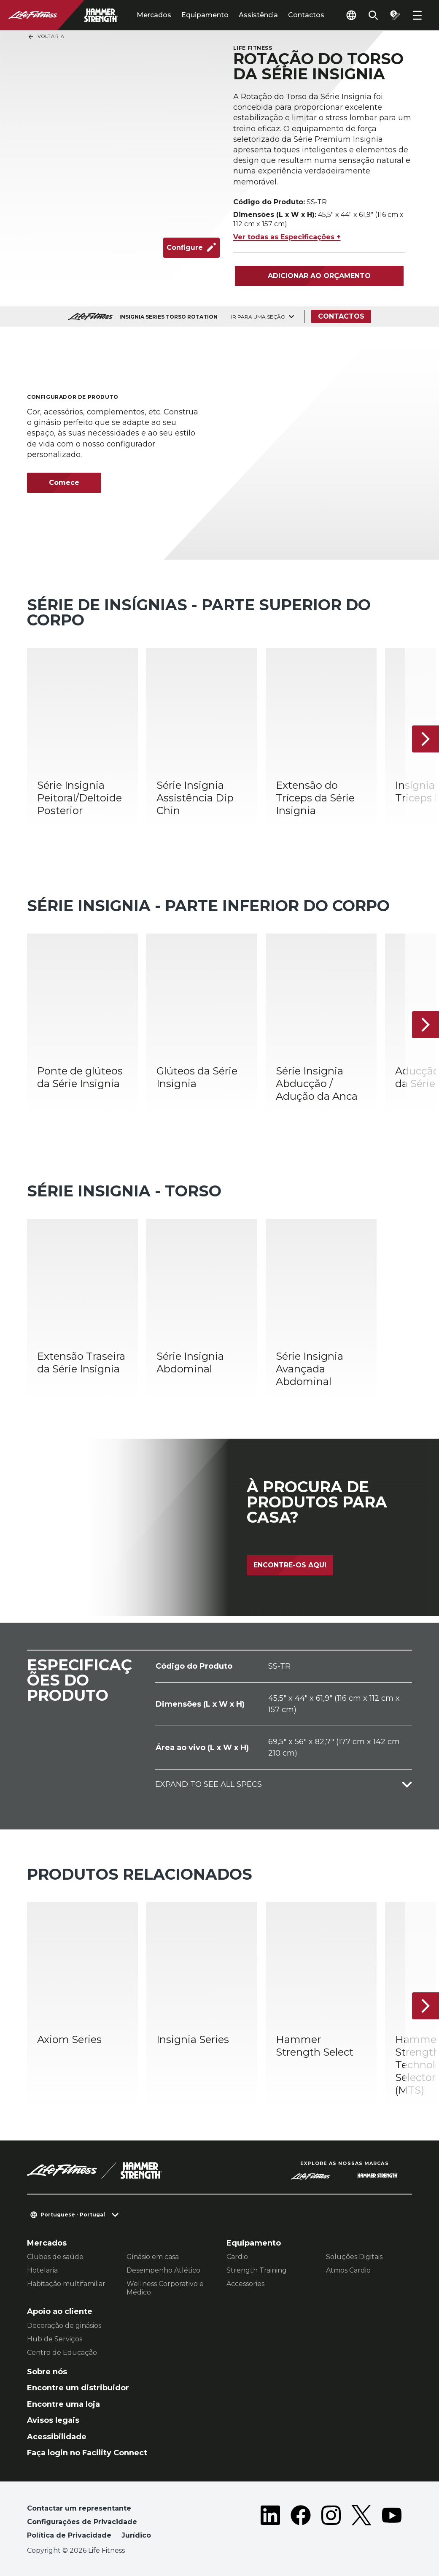 The width and height of the screenshot is (439, 2576). Describe the element at coordinates (417, 15) in the screenshot. I see `[Open the menu]` at that location.